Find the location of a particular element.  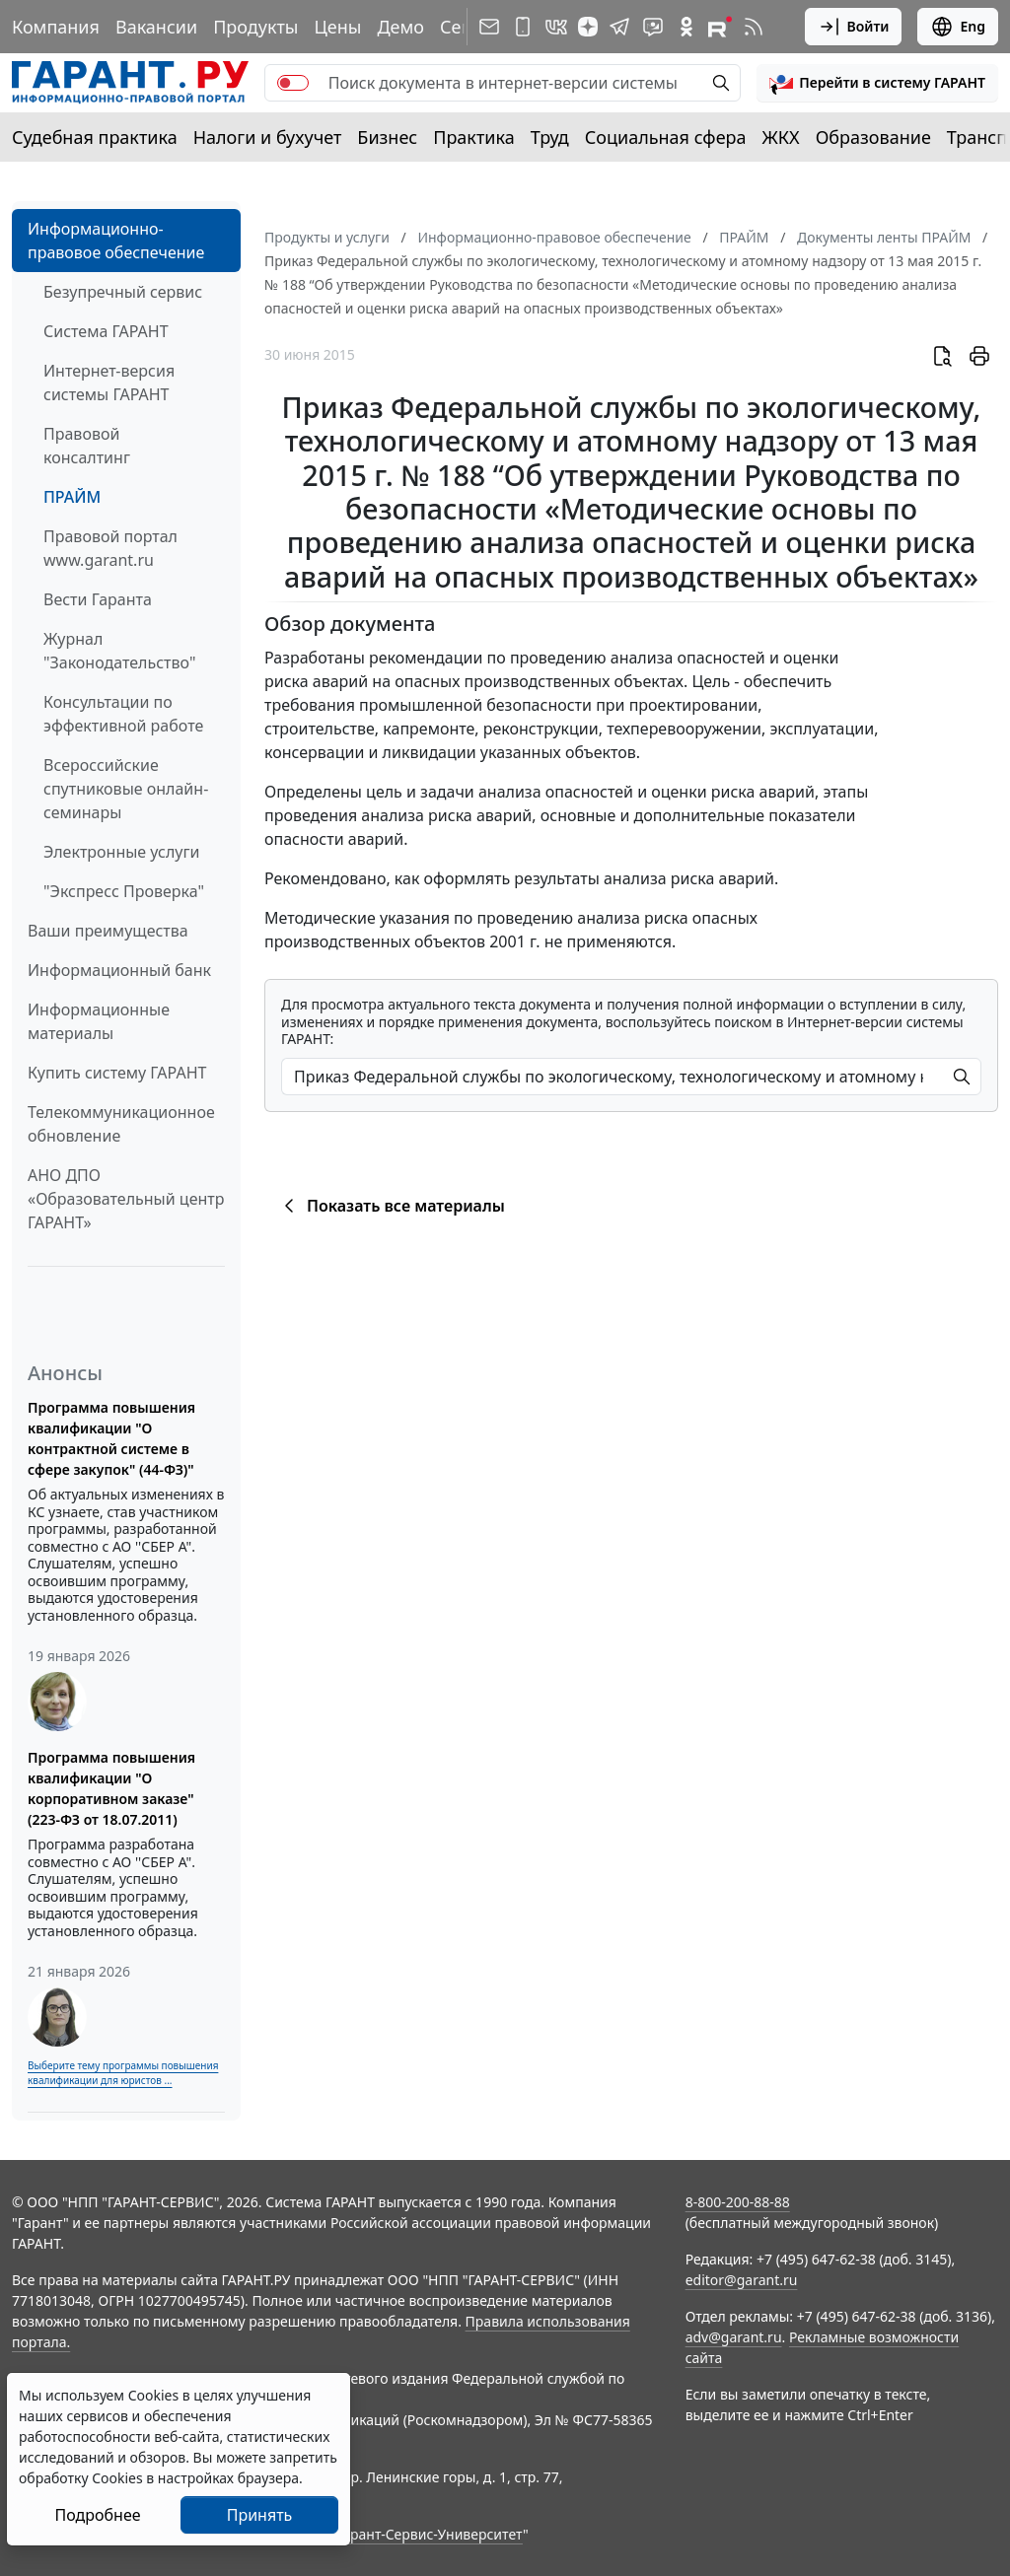

"Экспресс Проверка" is located at coordinates (123, 891).